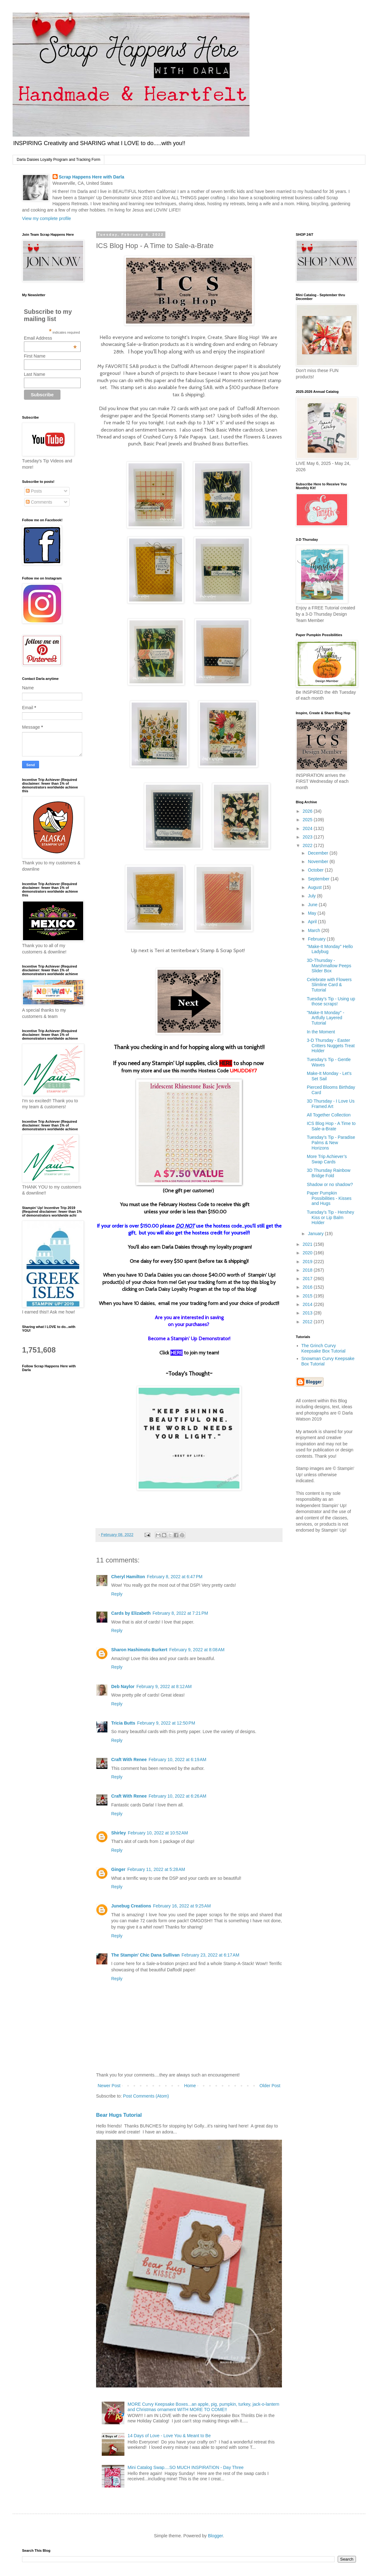 The image size is (378, 2576). What do you see at coordinates (308, 1312) in the screenshot?
I see `2013` at bounding box center [308, 1312].